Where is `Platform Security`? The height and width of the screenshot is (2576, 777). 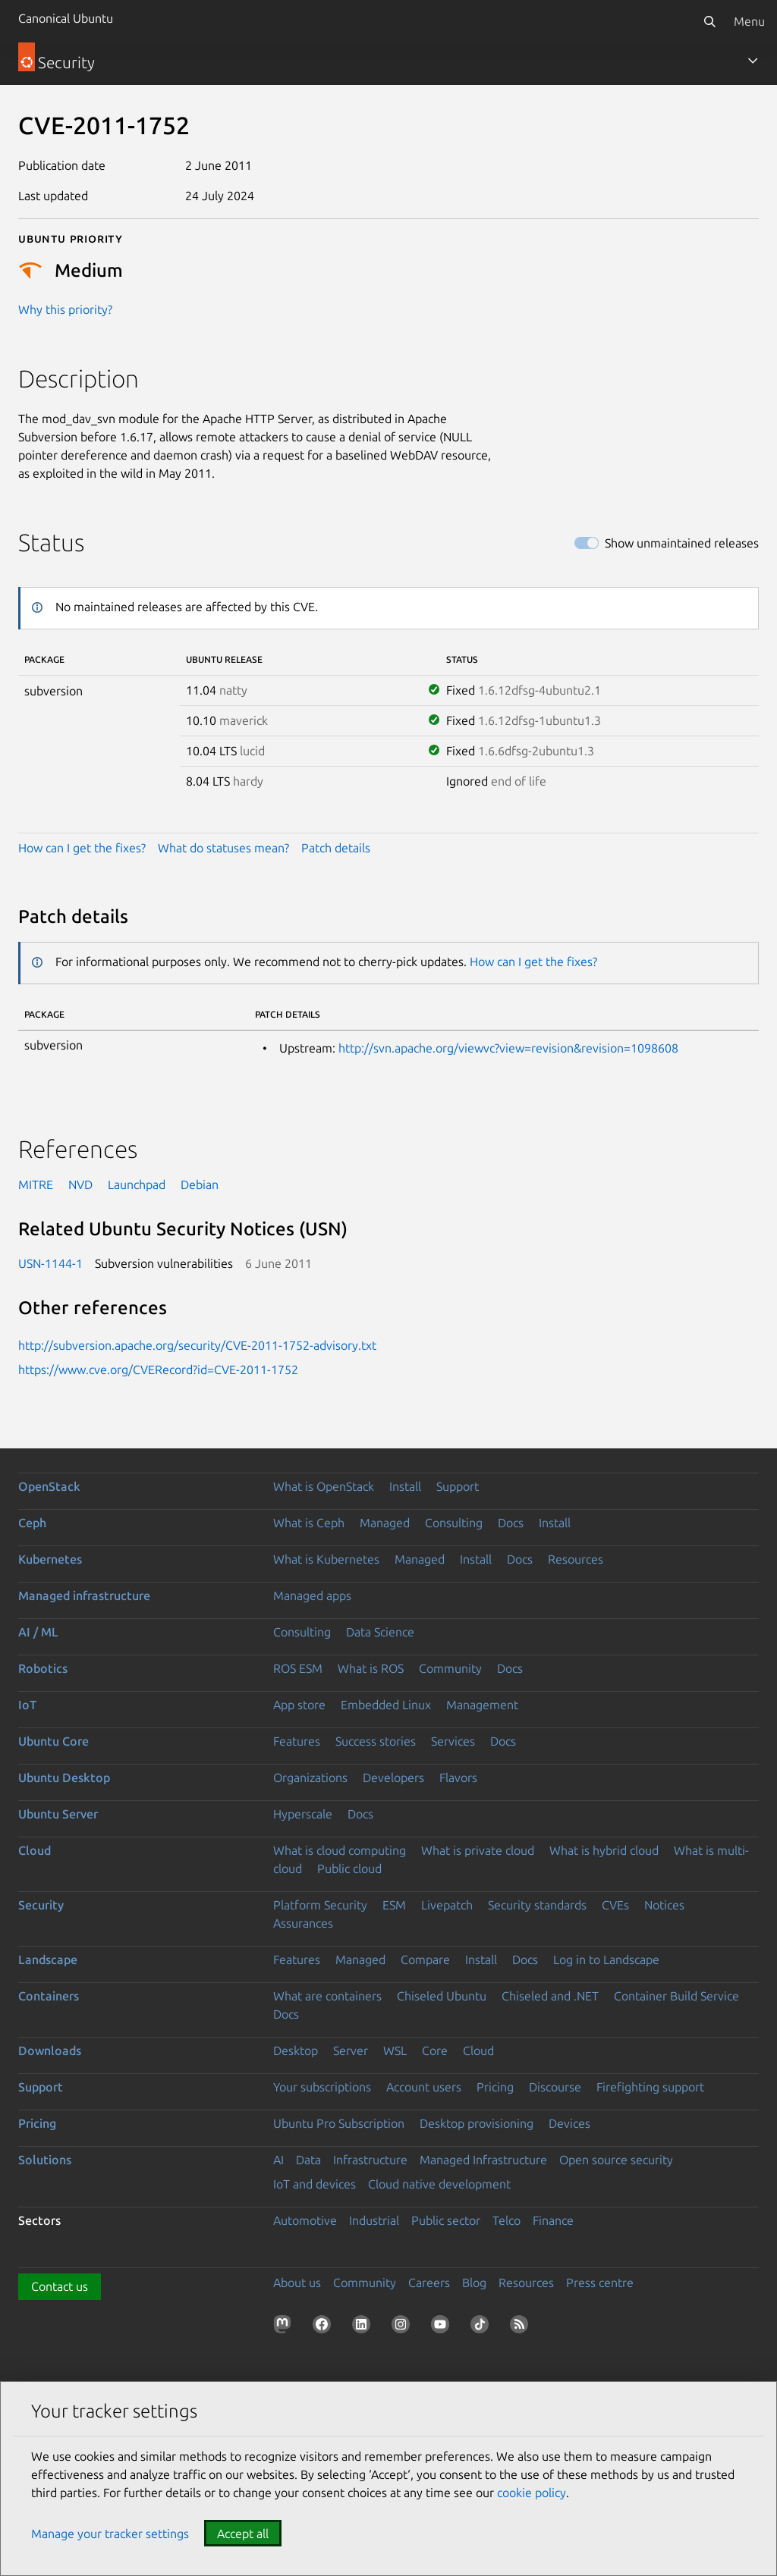
Platform Security is located at coordinates (320, 1905).